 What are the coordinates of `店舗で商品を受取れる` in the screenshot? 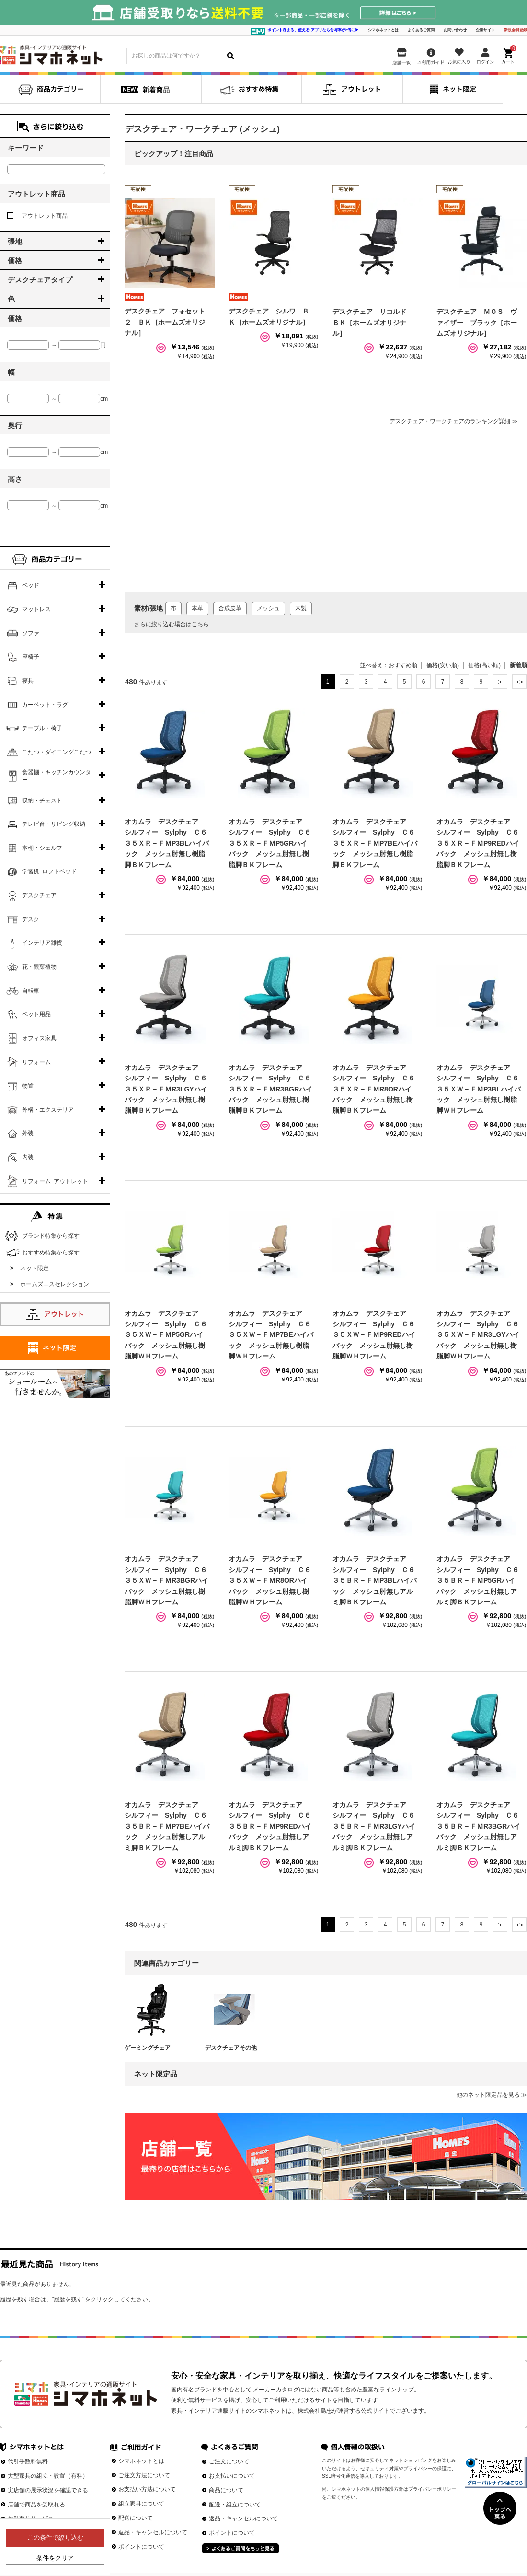 It's located at (36, 2504).